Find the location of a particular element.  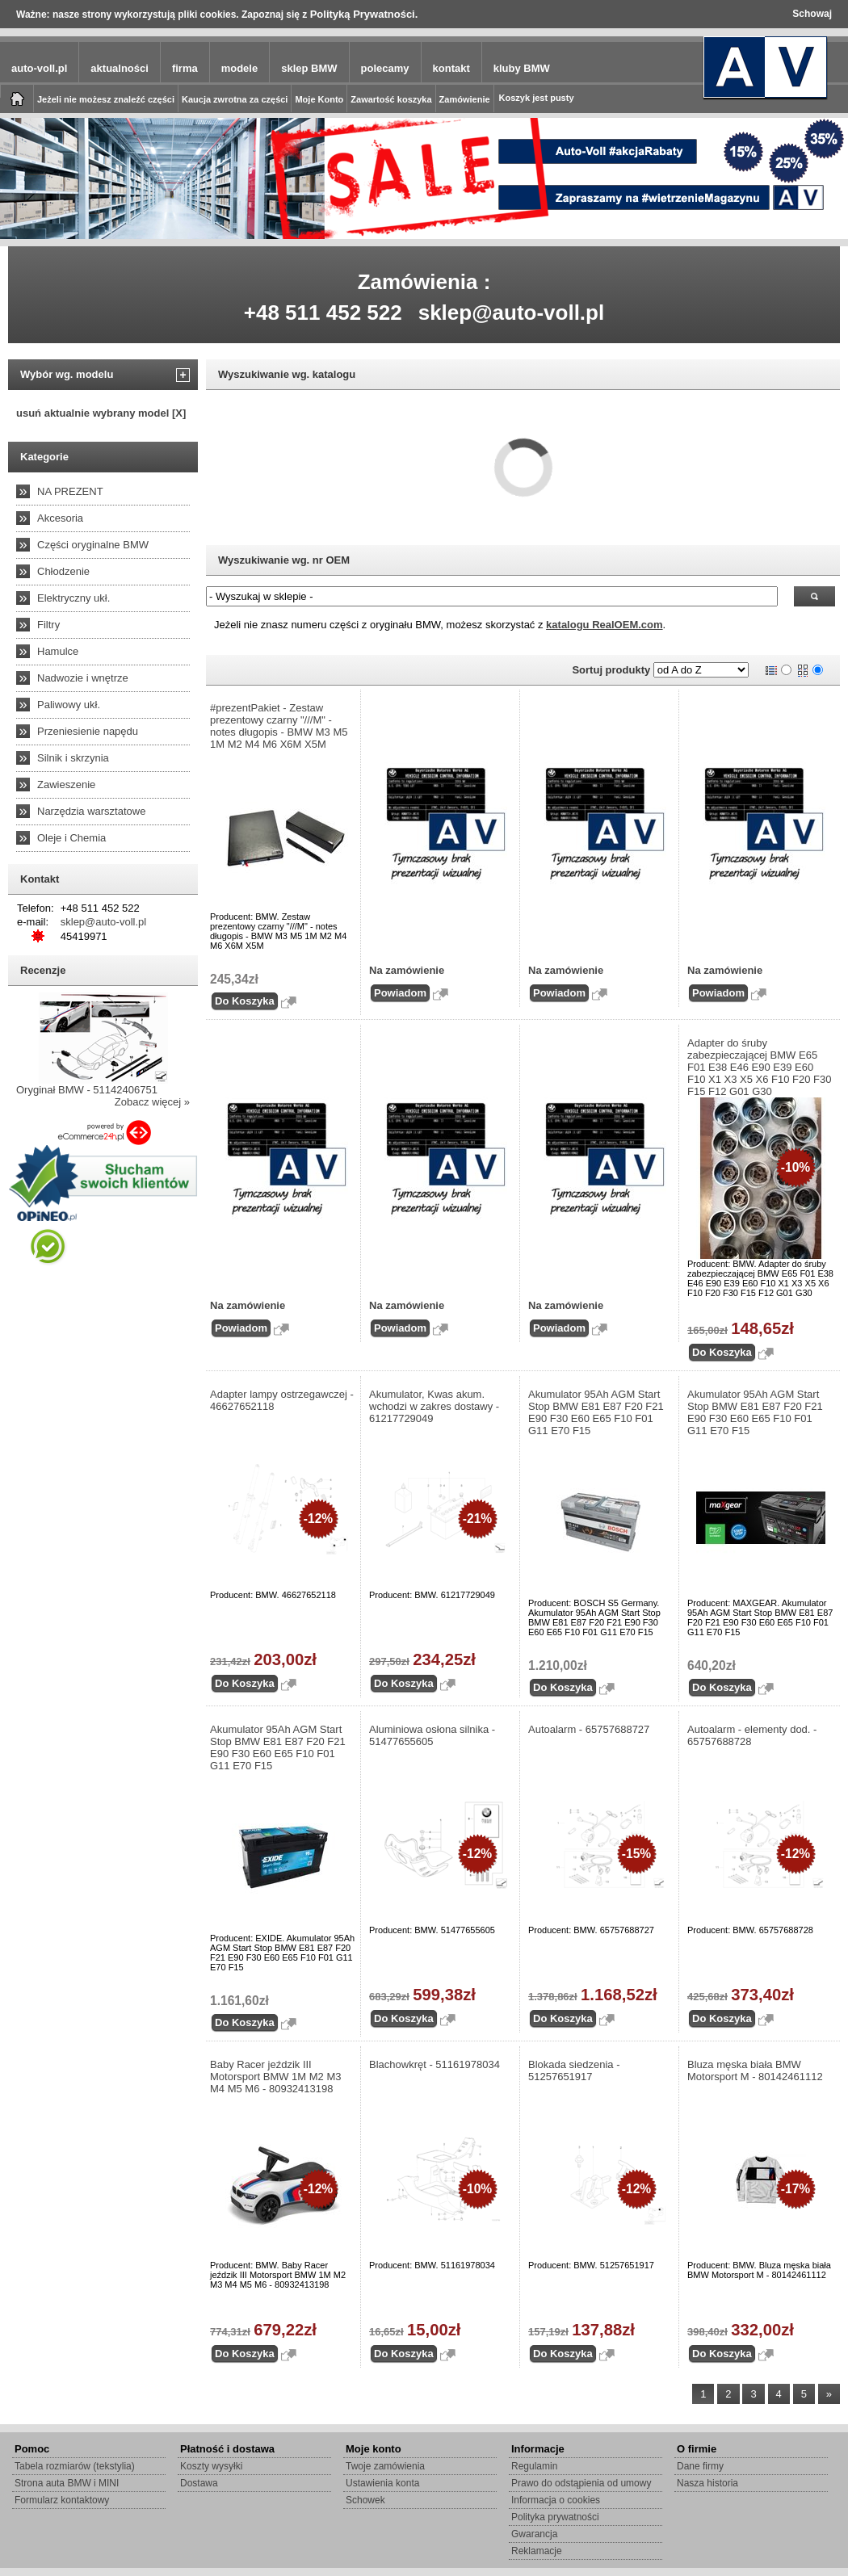

Zawartość koszyka is located at coordinates (391, 99).